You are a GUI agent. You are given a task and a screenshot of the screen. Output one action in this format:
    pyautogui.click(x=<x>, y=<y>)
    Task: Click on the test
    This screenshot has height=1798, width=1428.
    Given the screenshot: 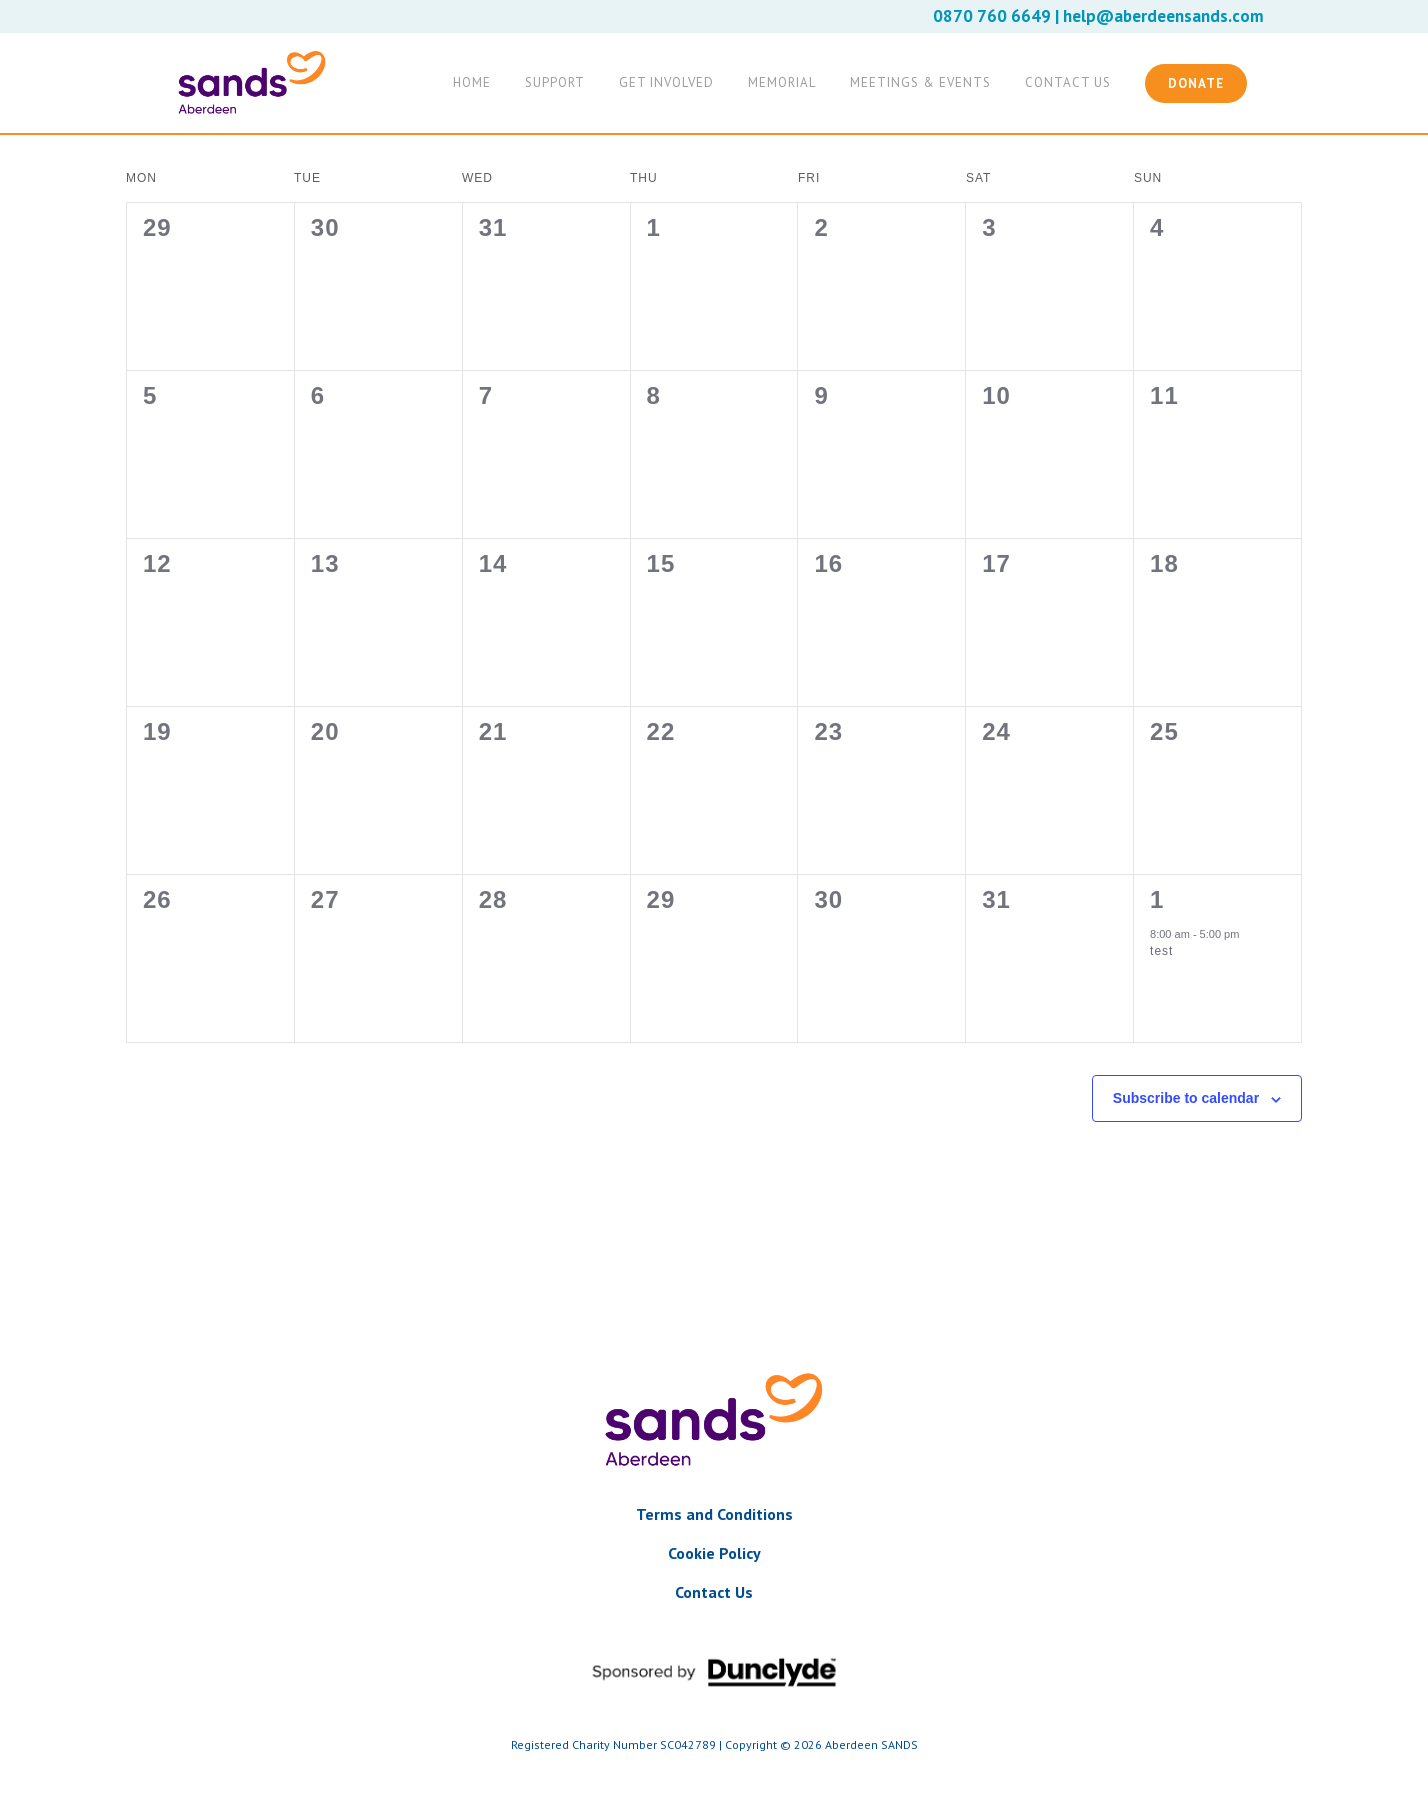 What is the action you would take?
    pyautogui.click(x=1161, y=951)
    